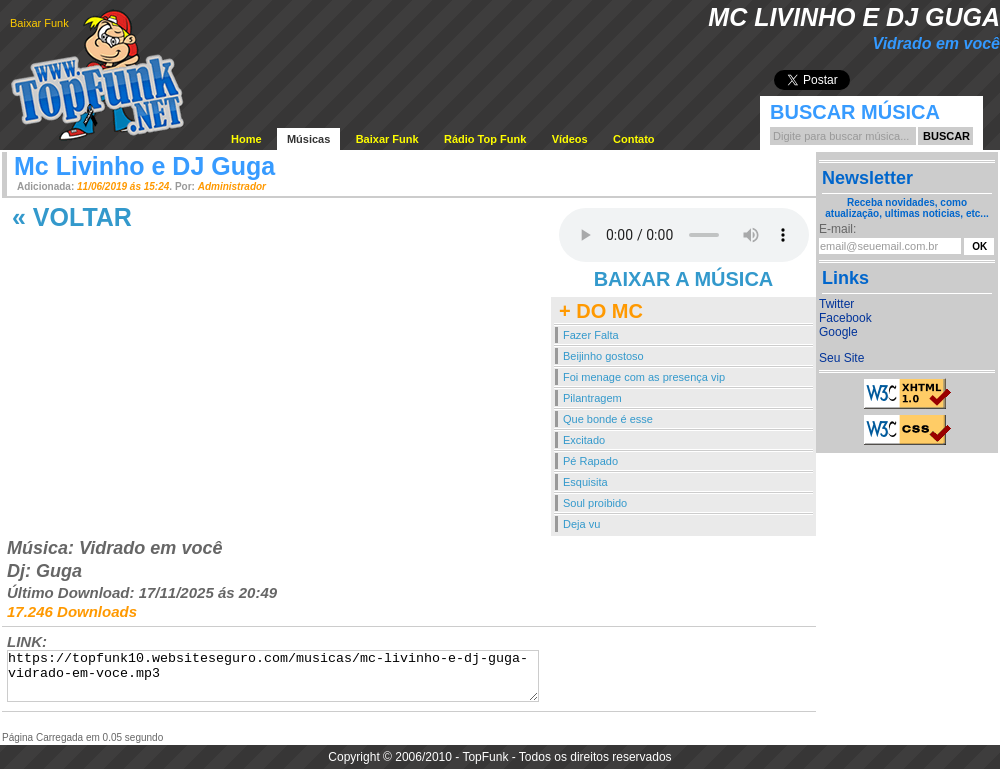 The image size is (1000, 769). Describe the element at coordinates (855, 112) in the screenshot. I see `Buscar Música` at that location.